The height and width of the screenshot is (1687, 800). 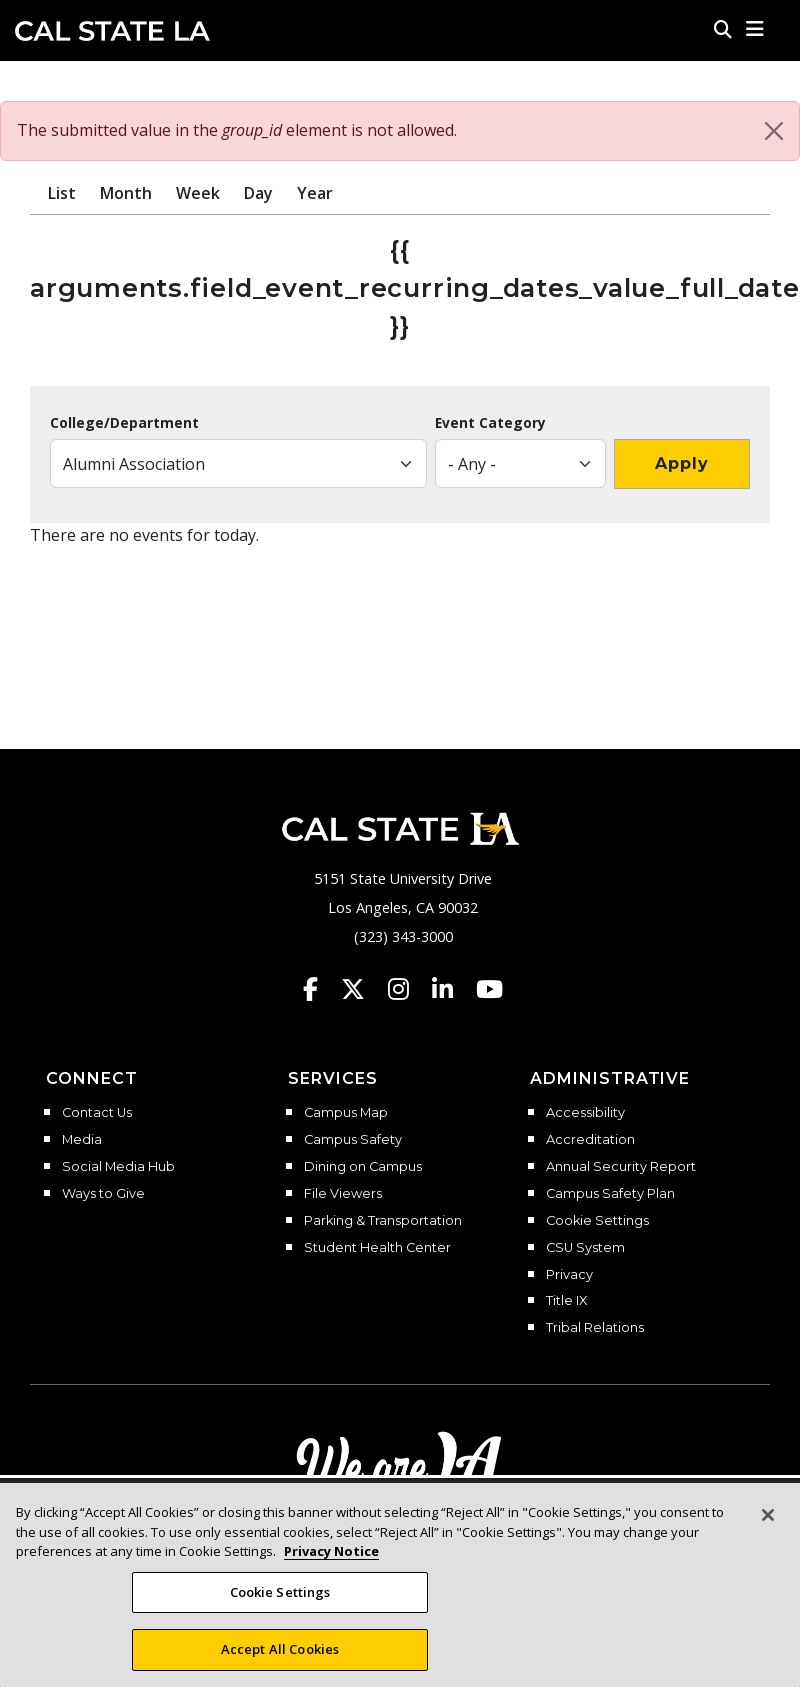 I want to click on CSU System, so click(x=585, y=1248).